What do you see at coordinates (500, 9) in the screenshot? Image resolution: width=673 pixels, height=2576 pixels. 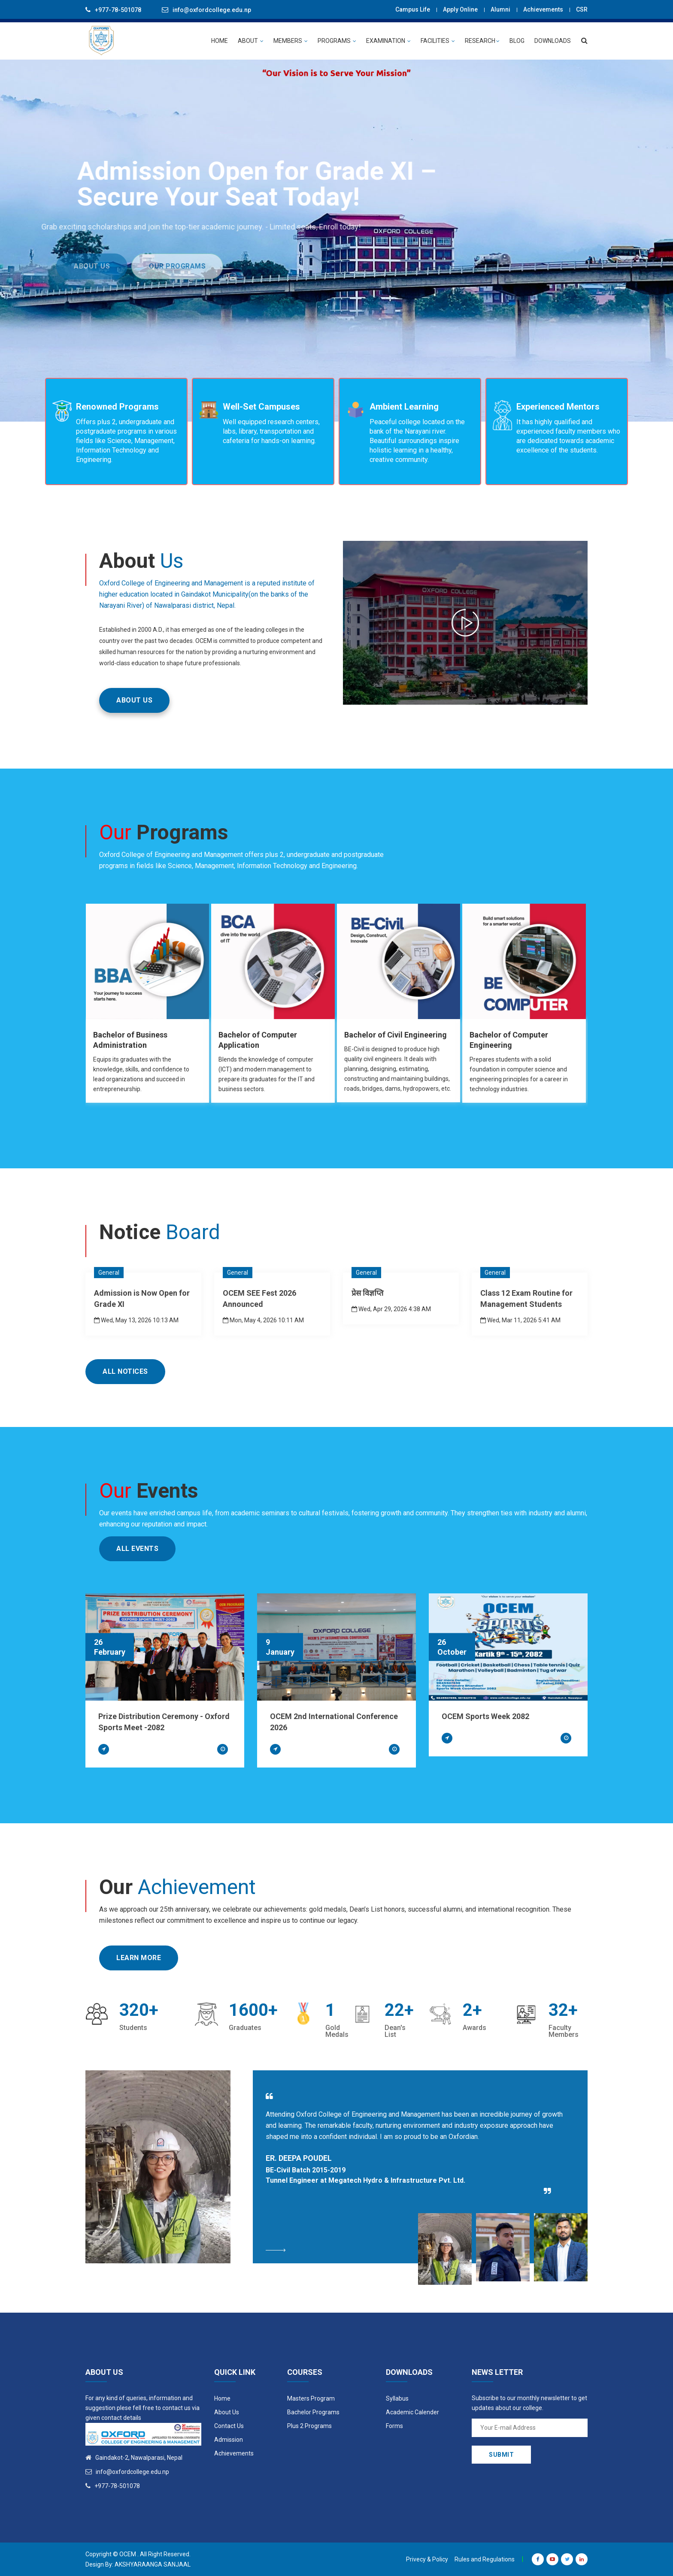 I see `Alumni` at bounding box center [500, 9].